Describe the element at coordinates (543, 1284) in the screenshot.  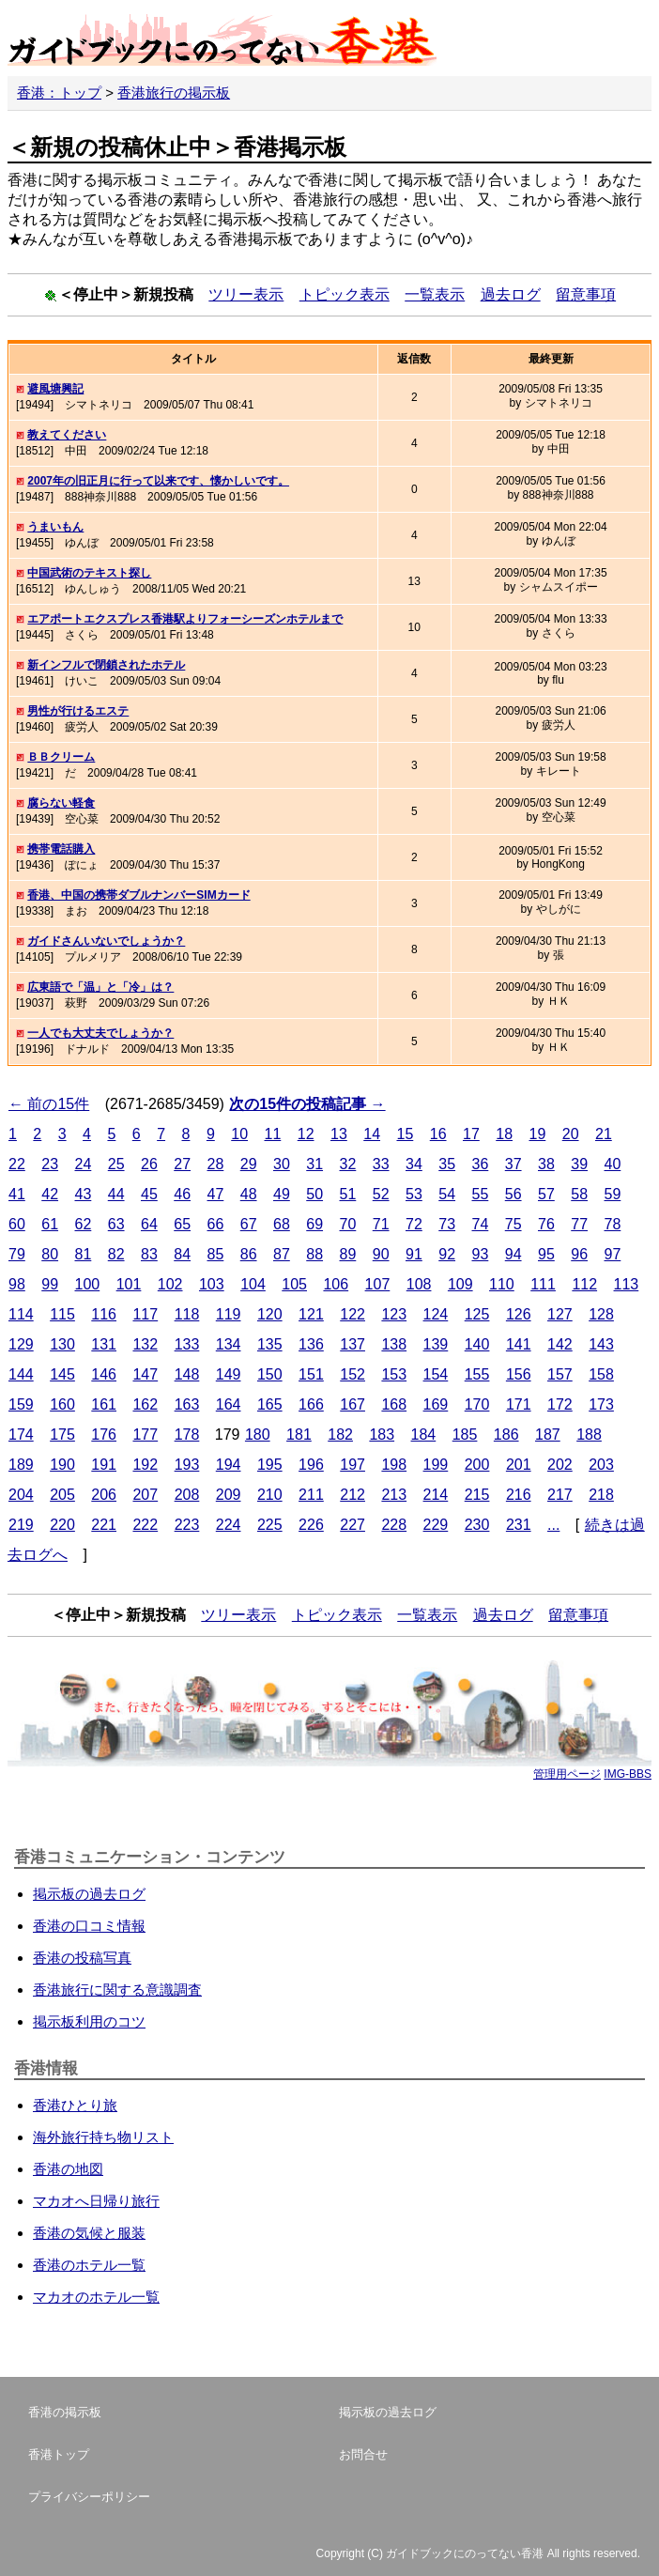
I see `111` at that location.